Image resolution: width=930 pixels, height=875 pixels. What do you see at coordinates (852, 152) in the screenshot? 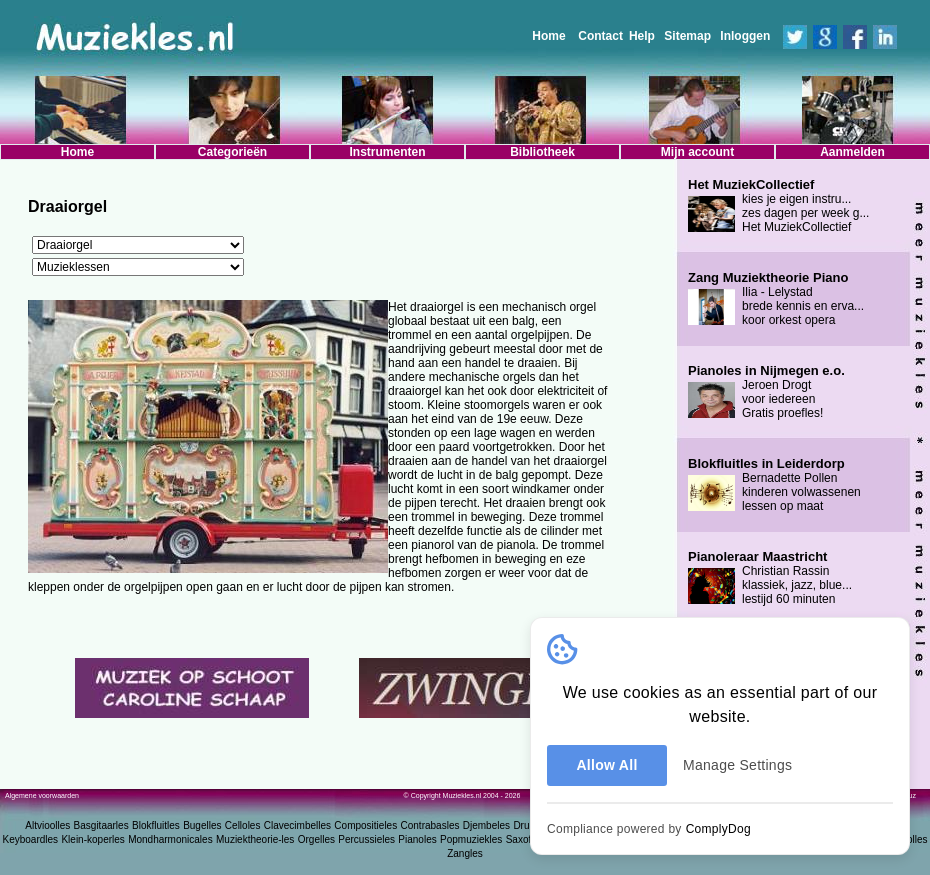
I see `Aanmelden` at bounding box center [852, 152].